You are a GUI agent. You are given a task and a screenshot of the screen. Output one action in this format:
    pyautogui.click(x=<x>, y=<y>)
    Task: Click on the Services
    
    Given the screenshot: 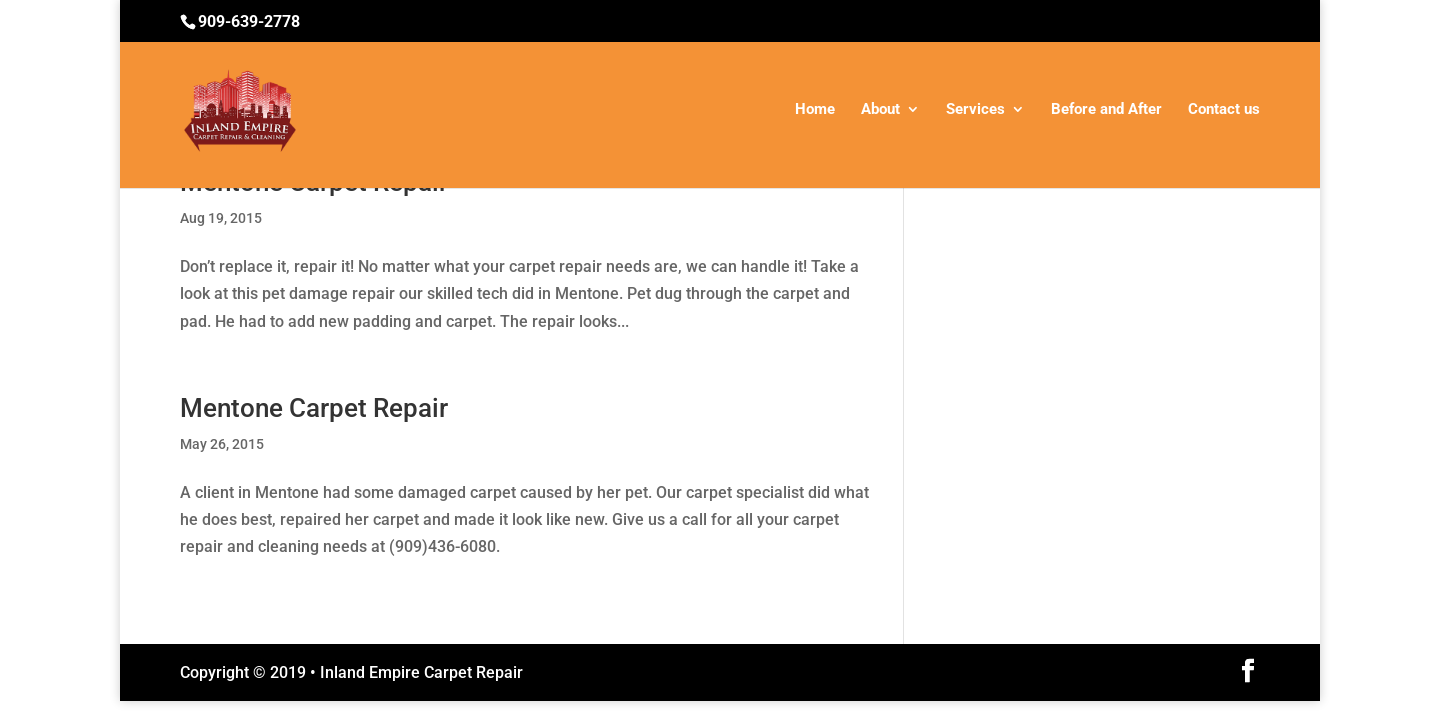 What is the action you would take?
    pyautogui.click(x=975, y=110)
    